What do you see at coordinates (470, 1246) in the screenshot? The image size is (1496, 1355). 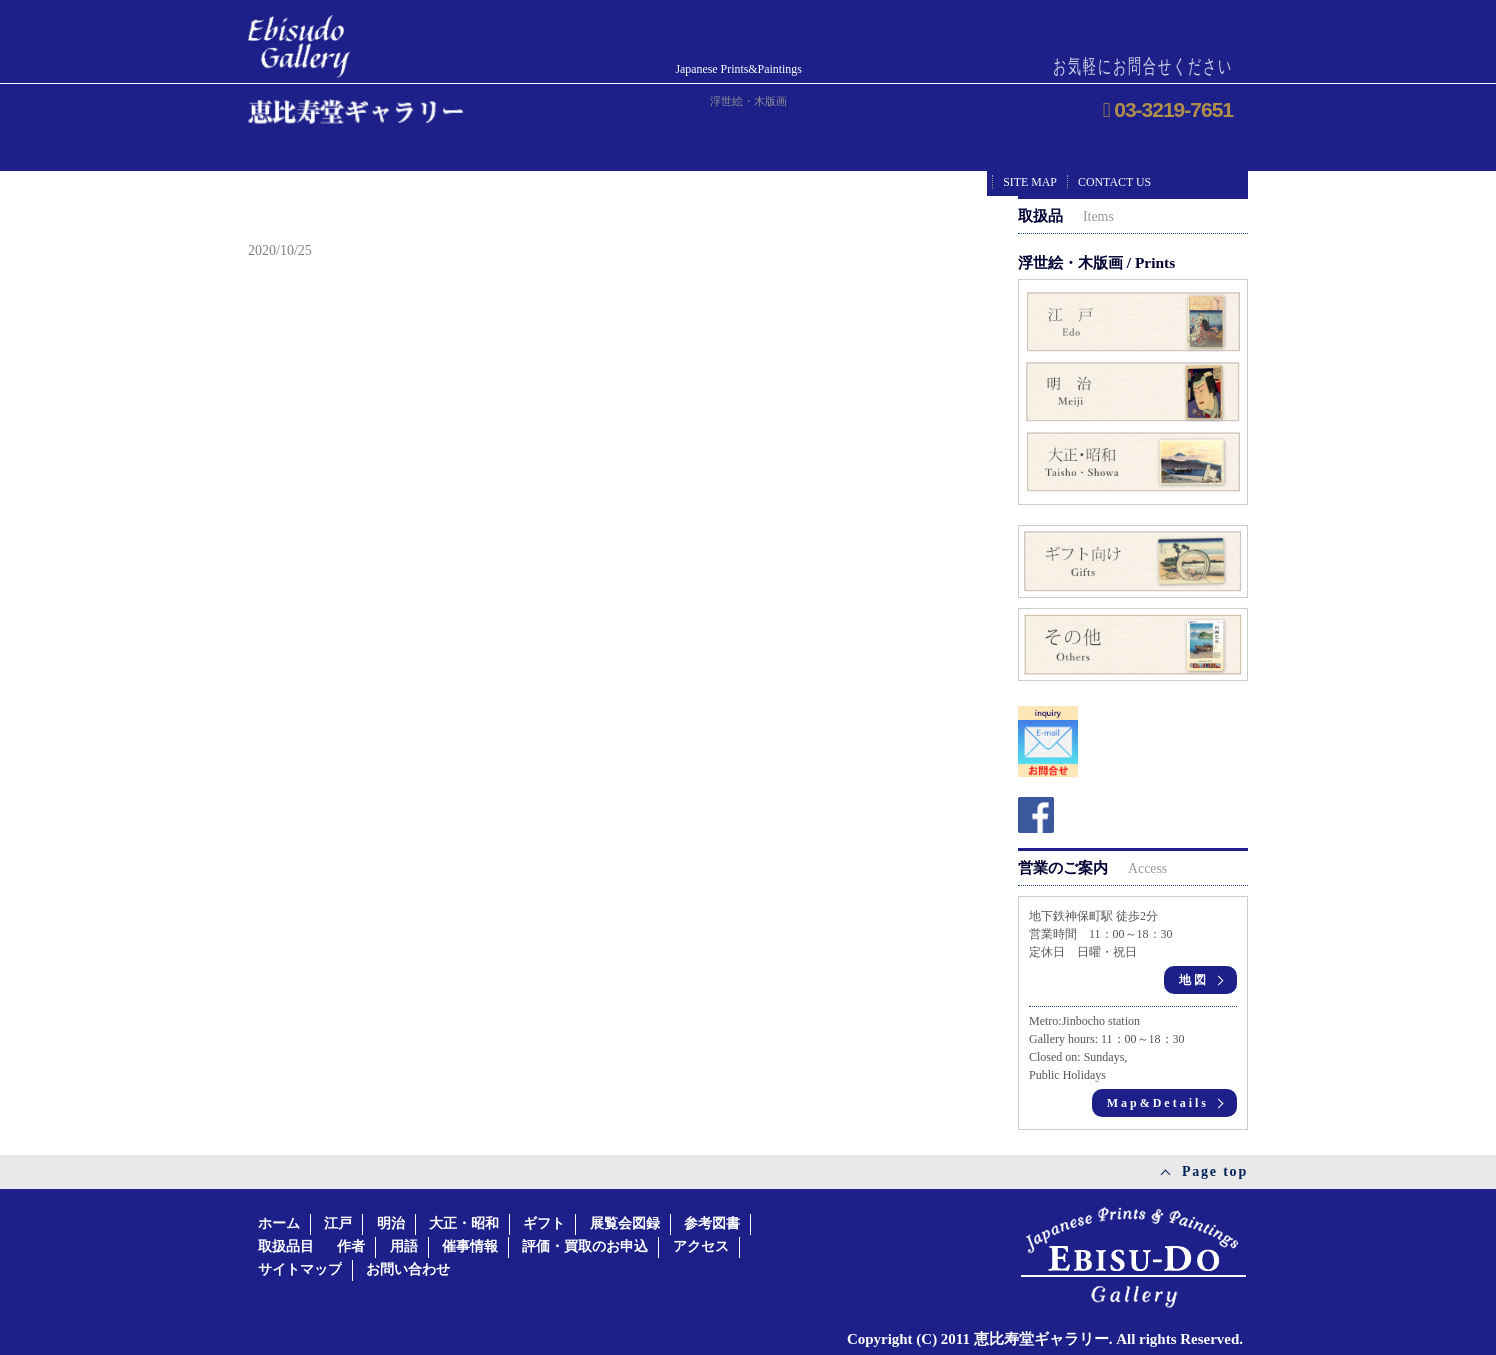 I see `催事情報` at bounding box center [470, 1246].